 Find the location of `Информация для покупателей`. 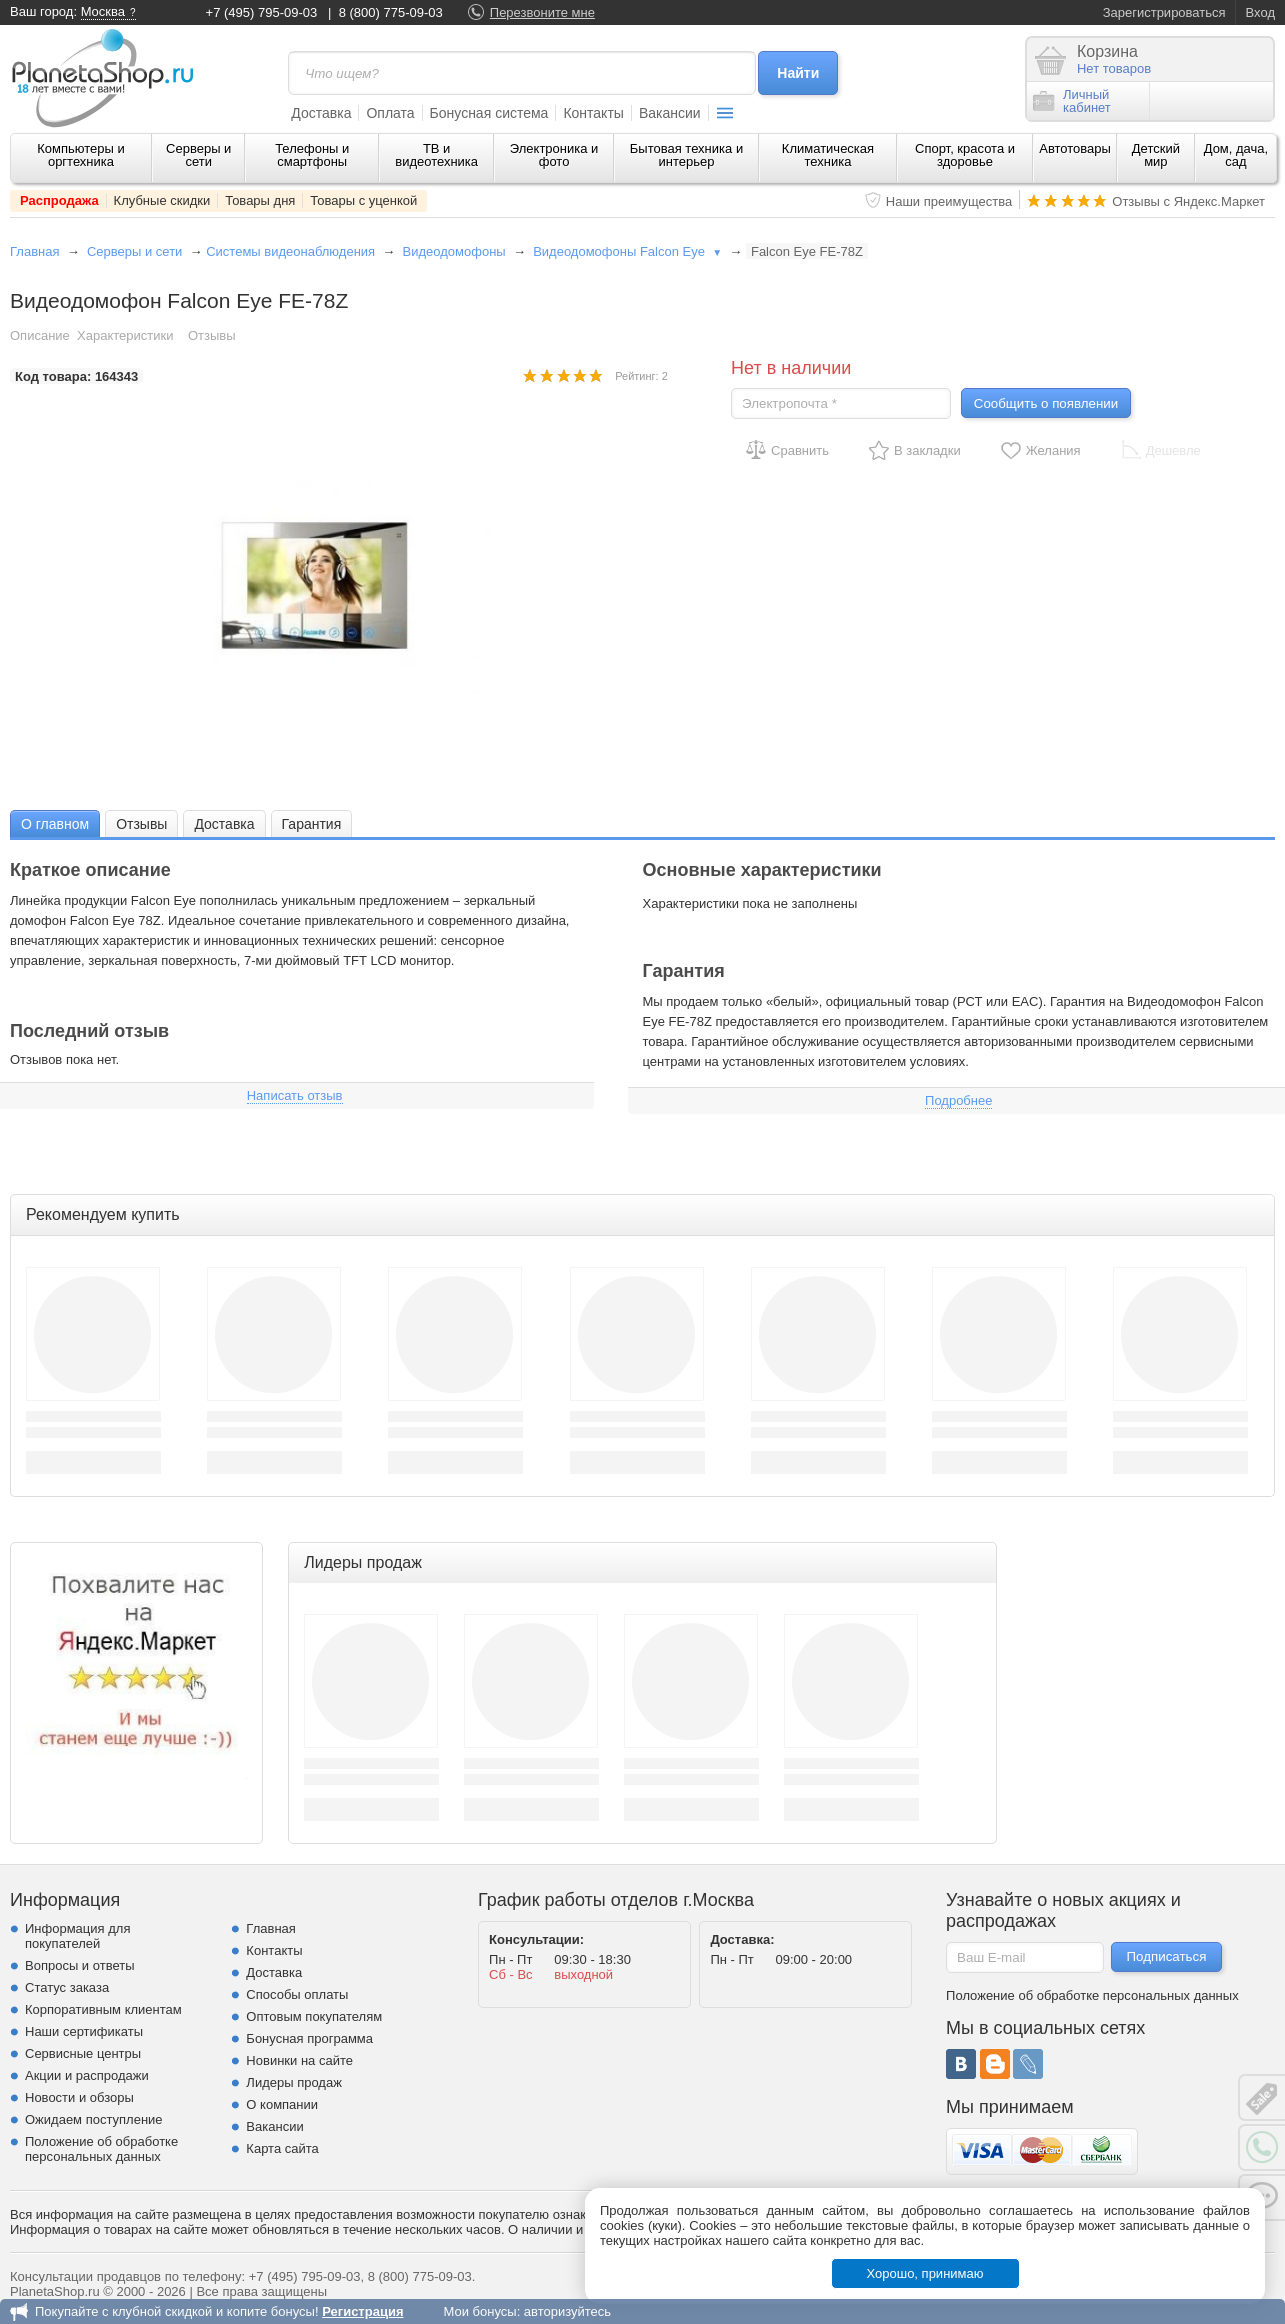

Информация для покупателей is located at coordinates (77, 1936).